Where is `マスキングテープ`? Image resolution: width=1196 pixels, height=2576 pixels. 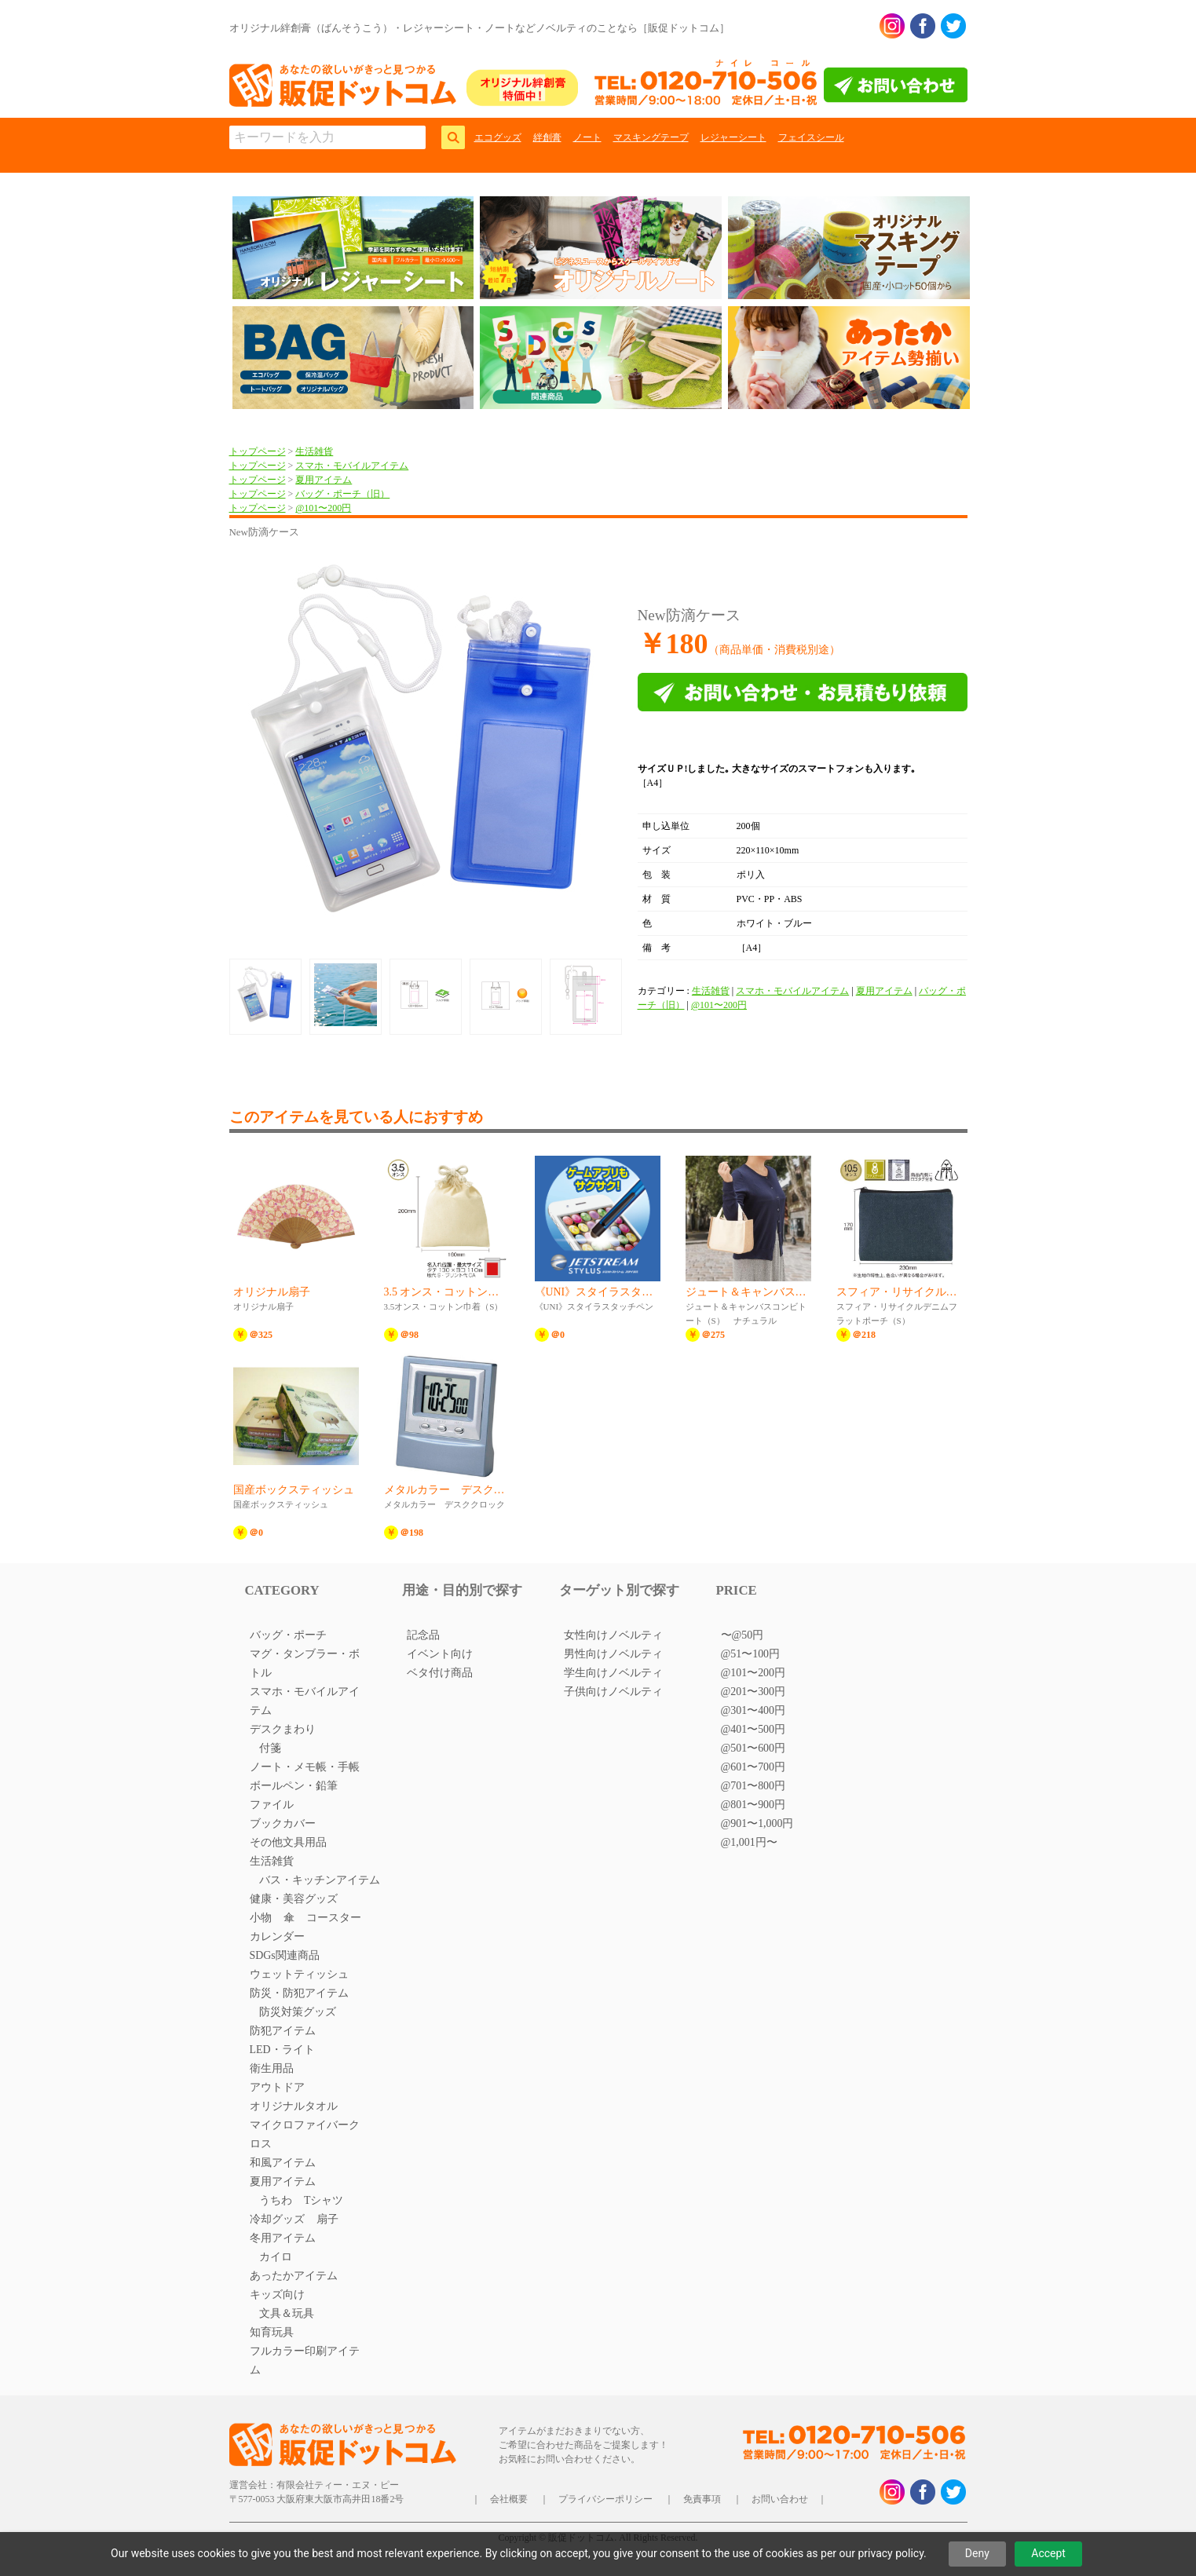
マスキングテープ is located at coordinates (651, 137).